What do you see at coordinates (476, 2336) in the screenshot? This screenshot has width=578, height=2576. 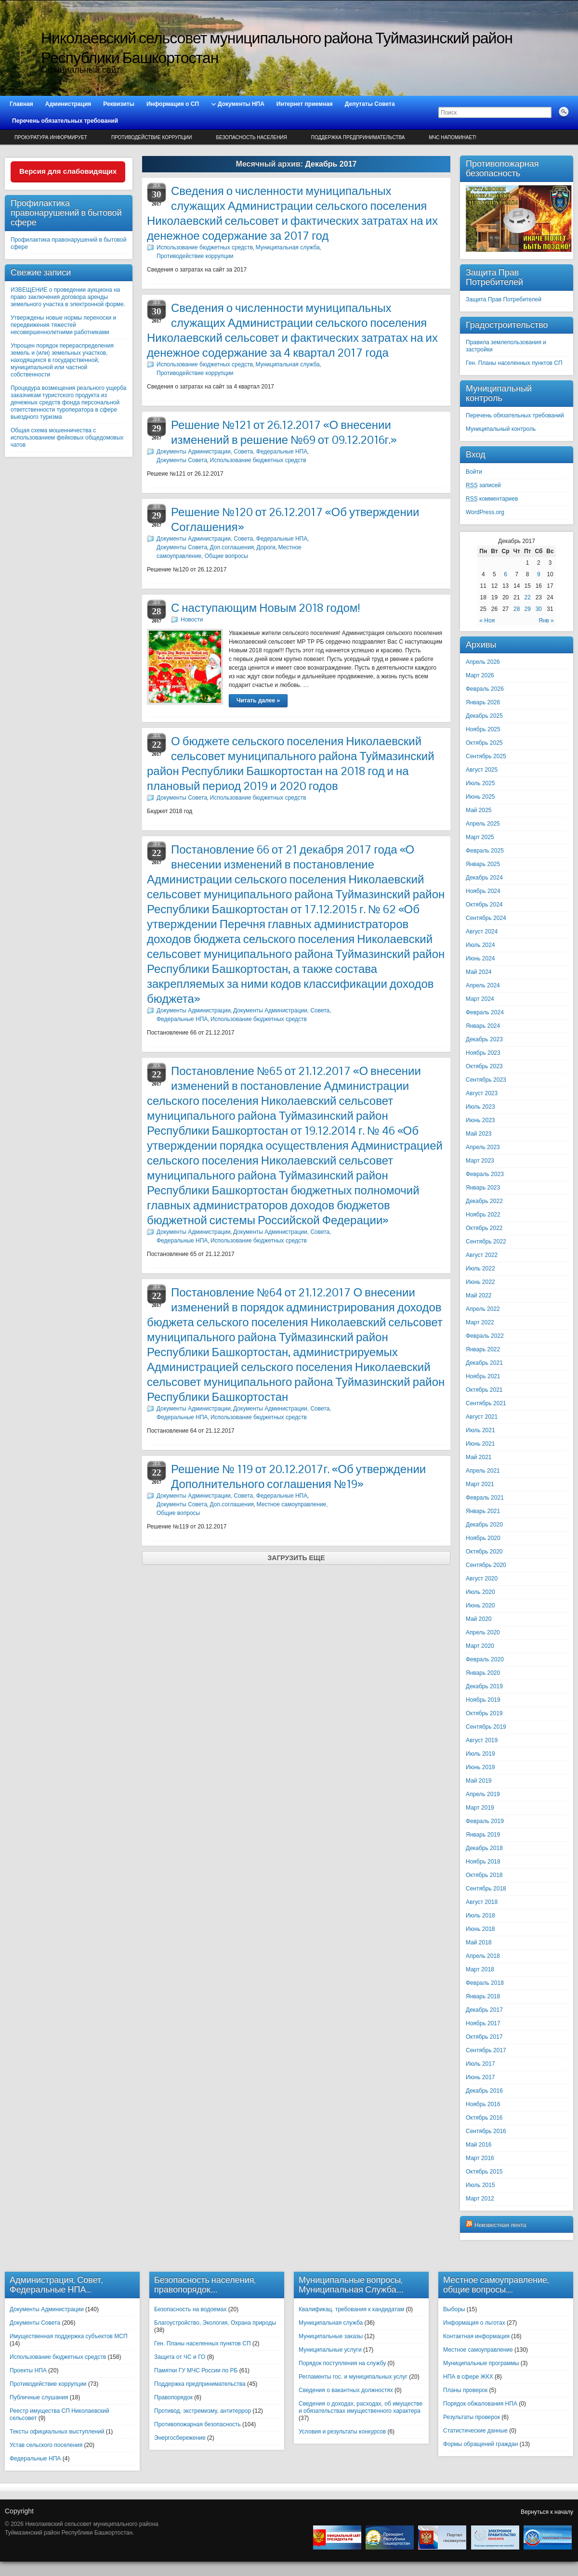 I see `Контактная информация` at bounding box center [476, 2336].